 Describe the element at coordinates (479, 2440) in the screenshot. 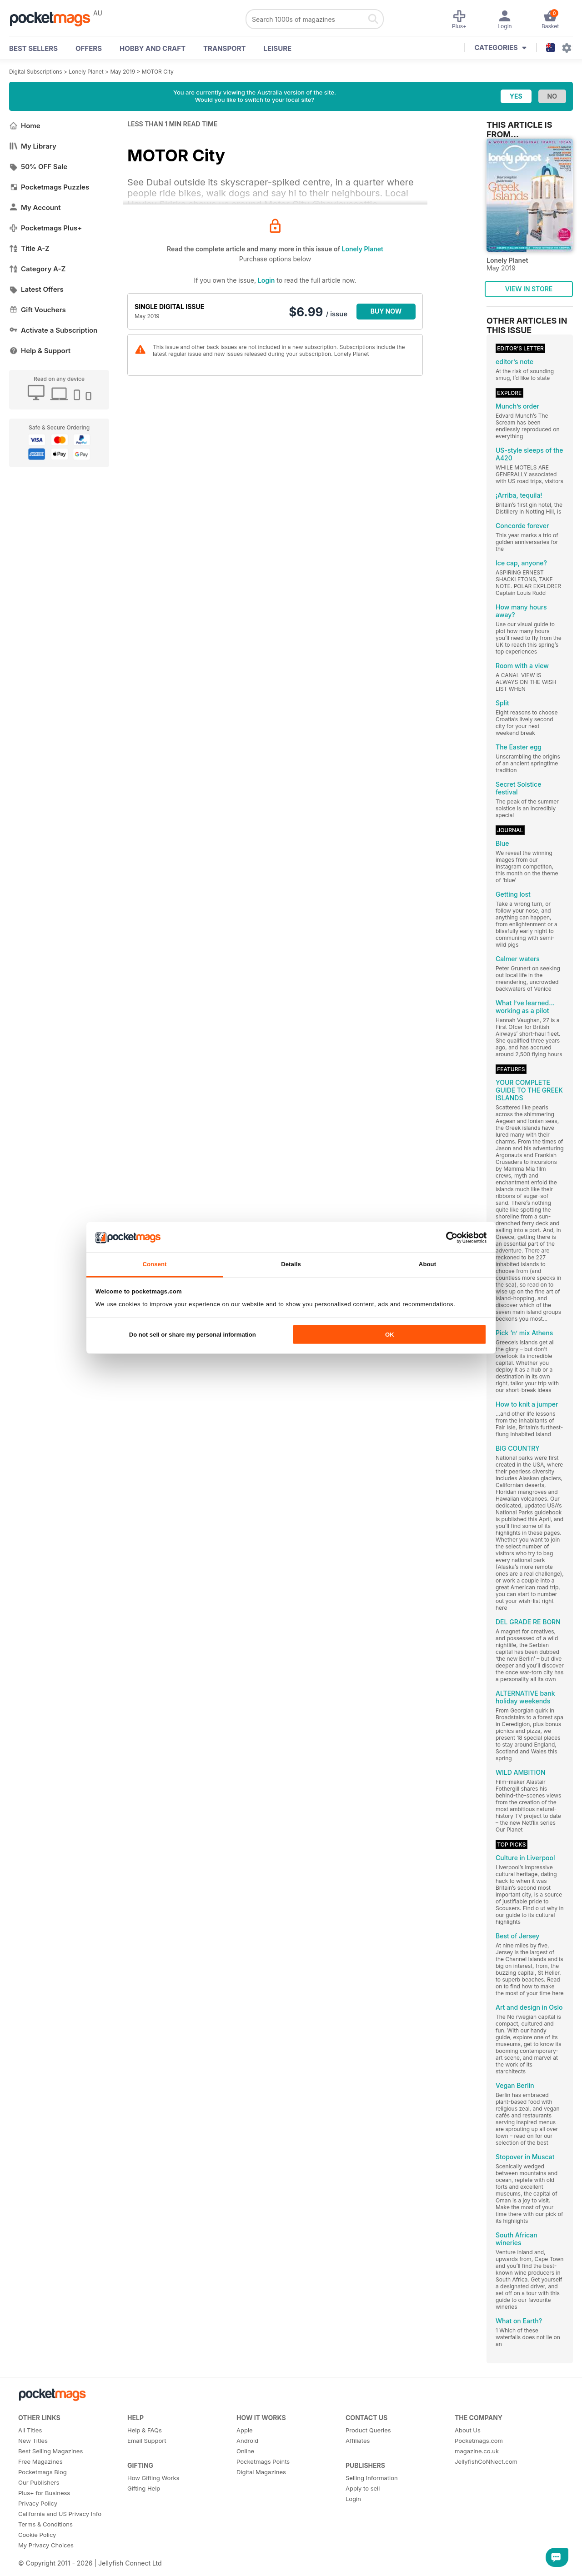

I see `Pocketmags.com` at that location.